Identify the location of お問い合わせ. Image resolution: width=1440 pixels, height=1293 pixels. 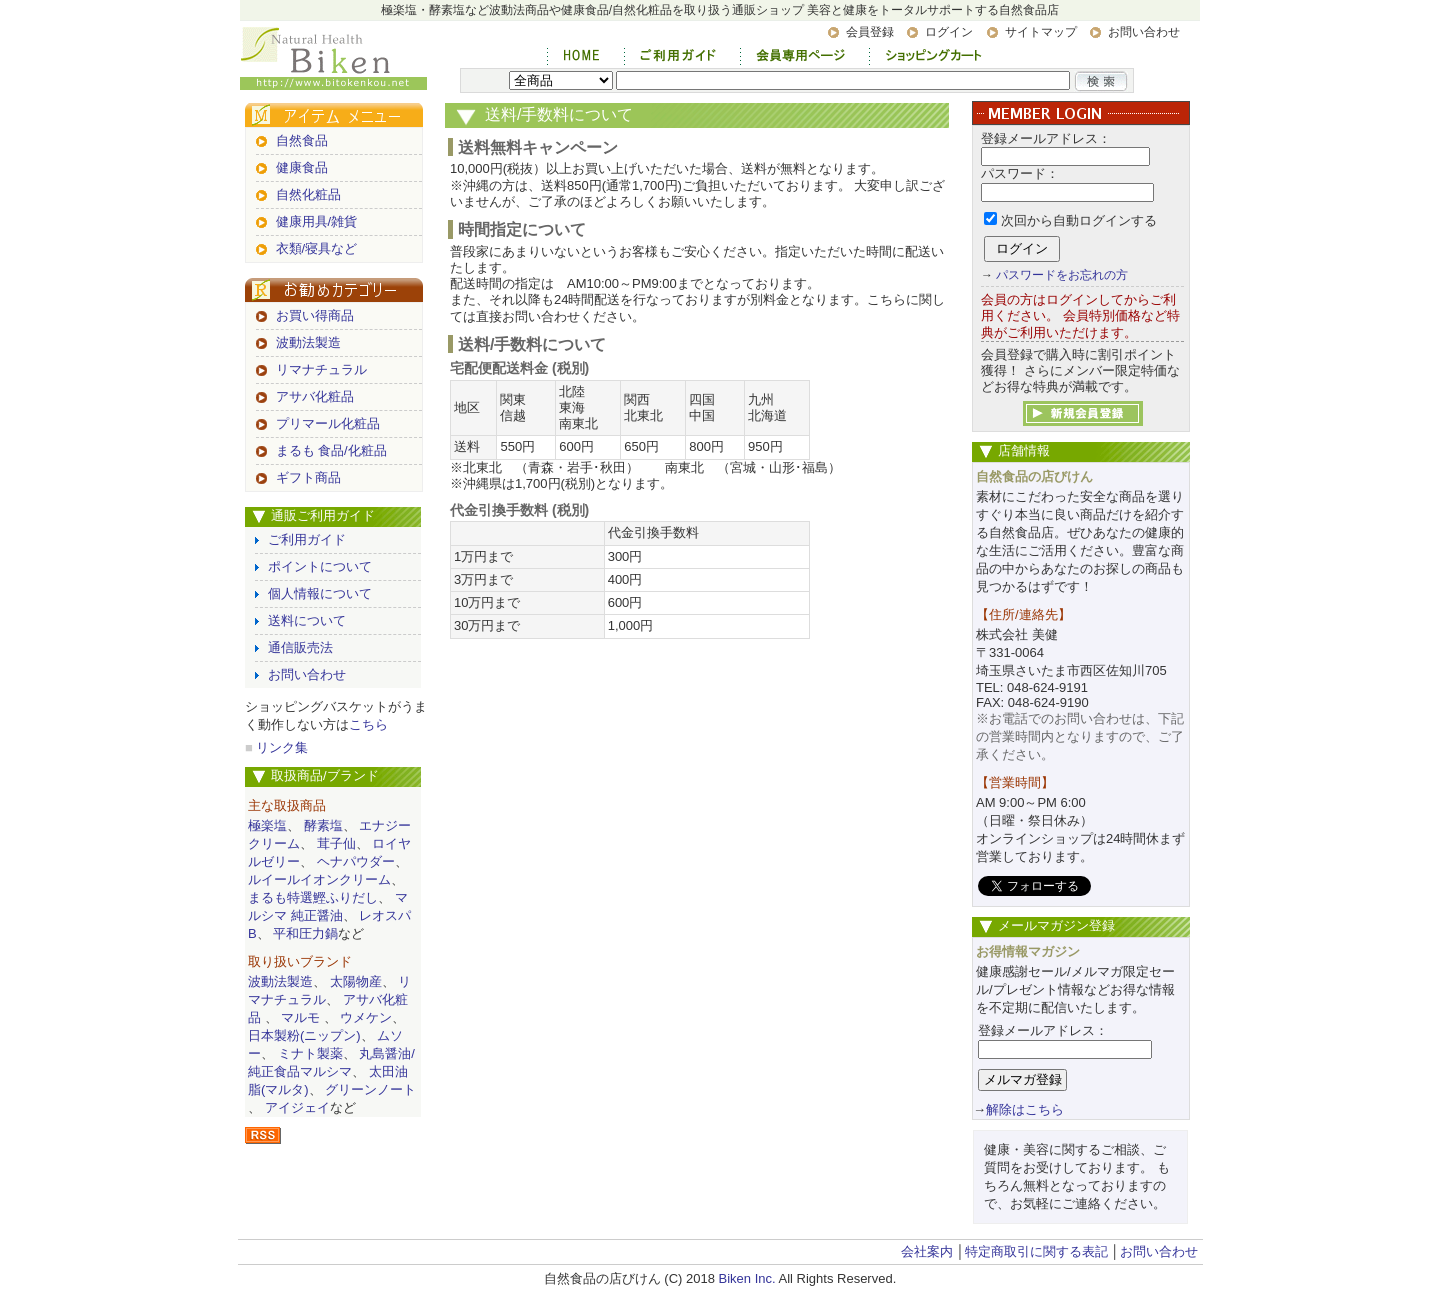
(1144, 32).